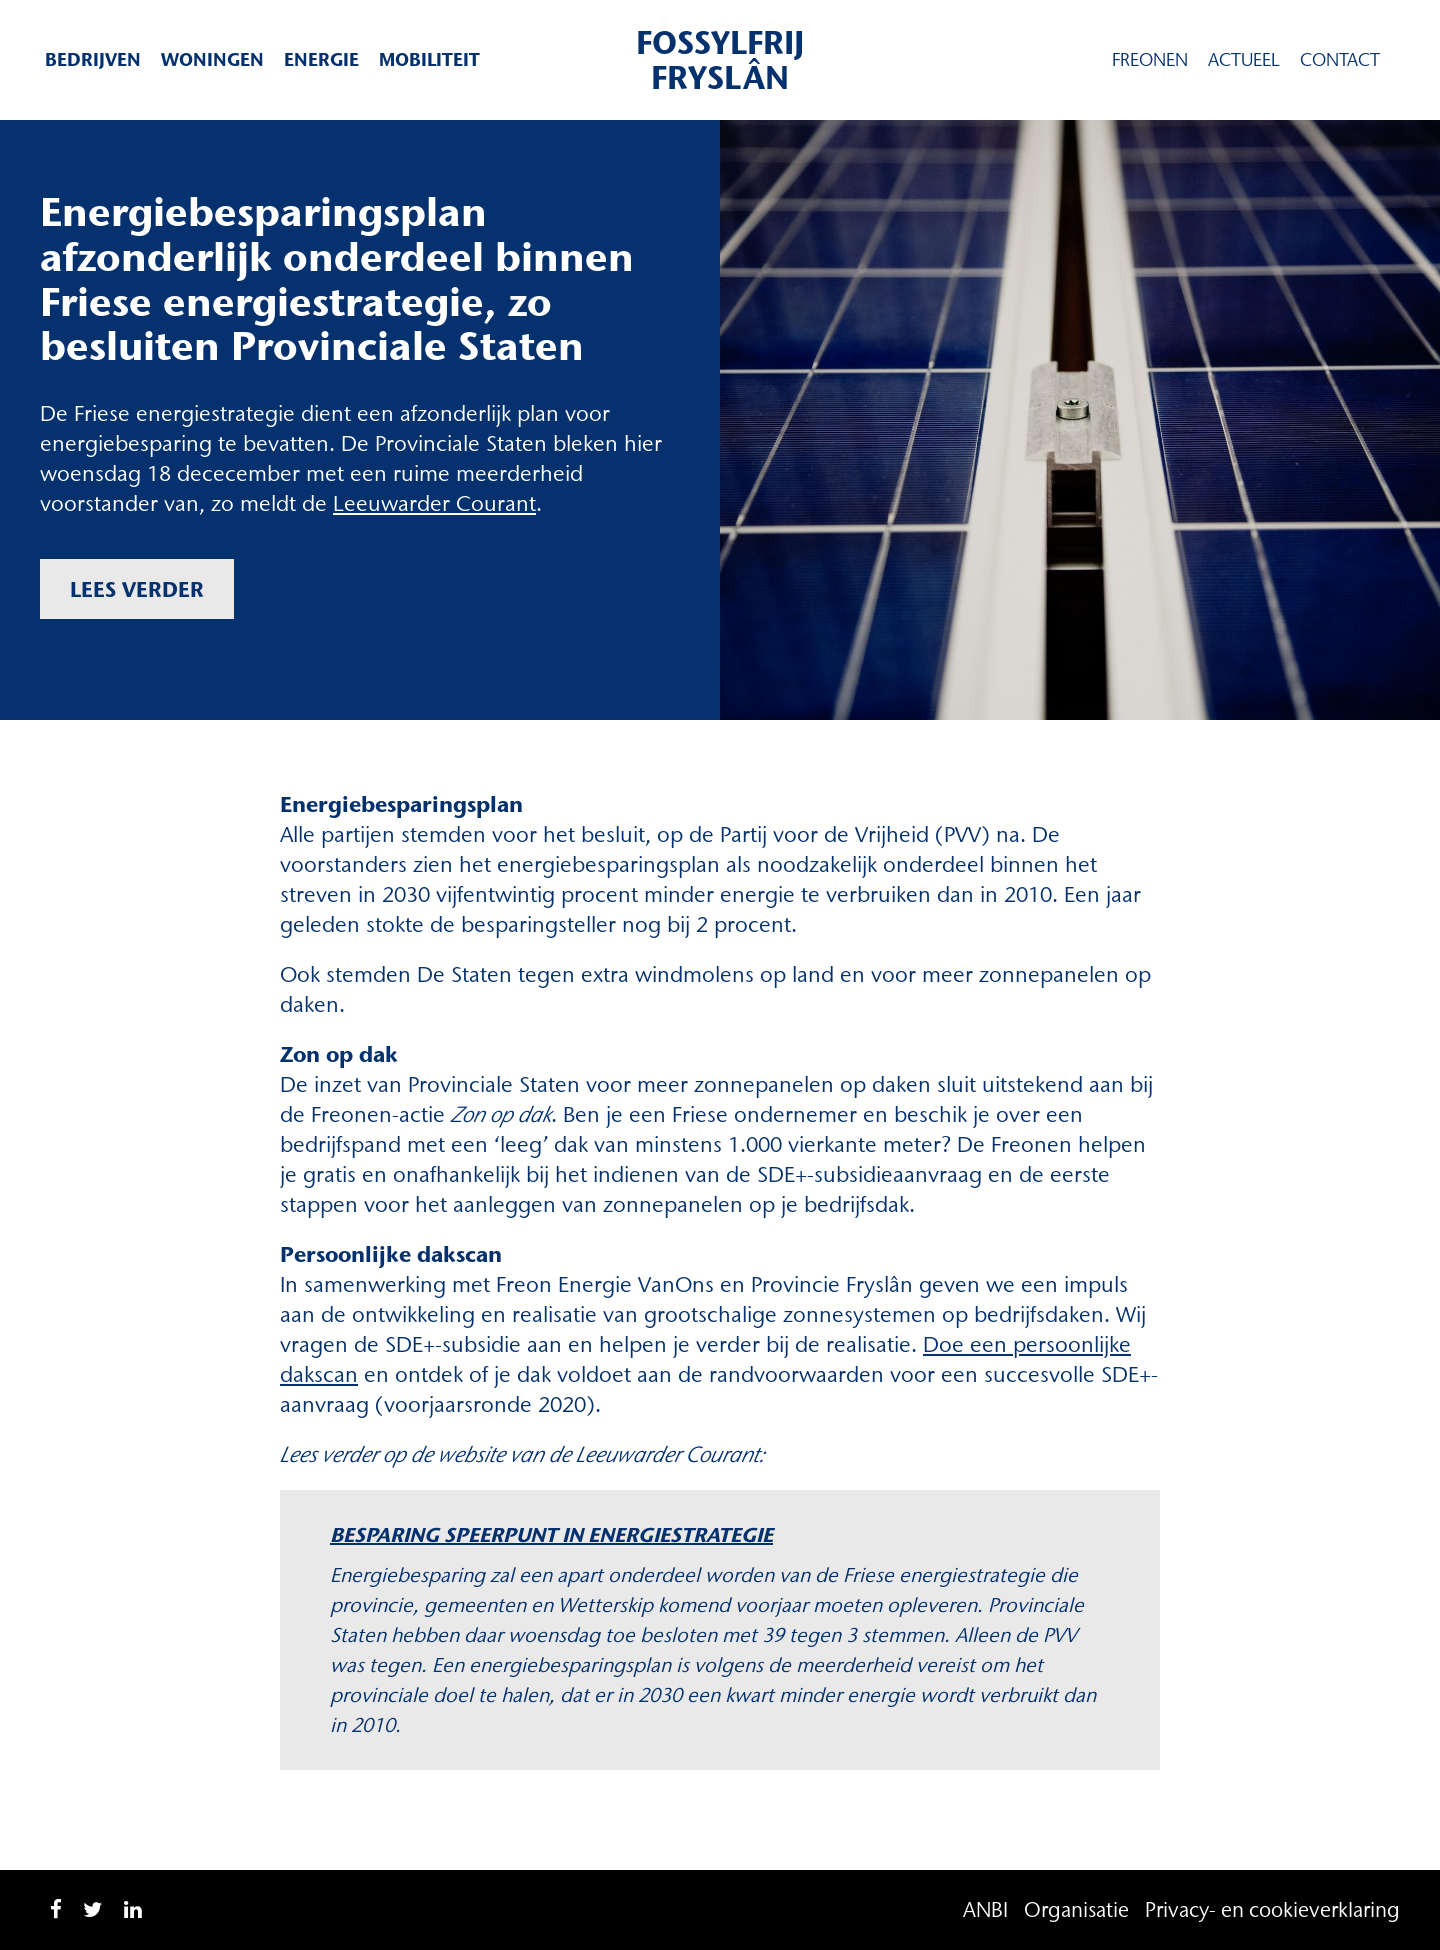 This screenshot has width=1440, height=1950. Describe the element at coordinates (551, 1534) in the screenshot. I see `Besparing speerpunt in energiestrategie` at that location.